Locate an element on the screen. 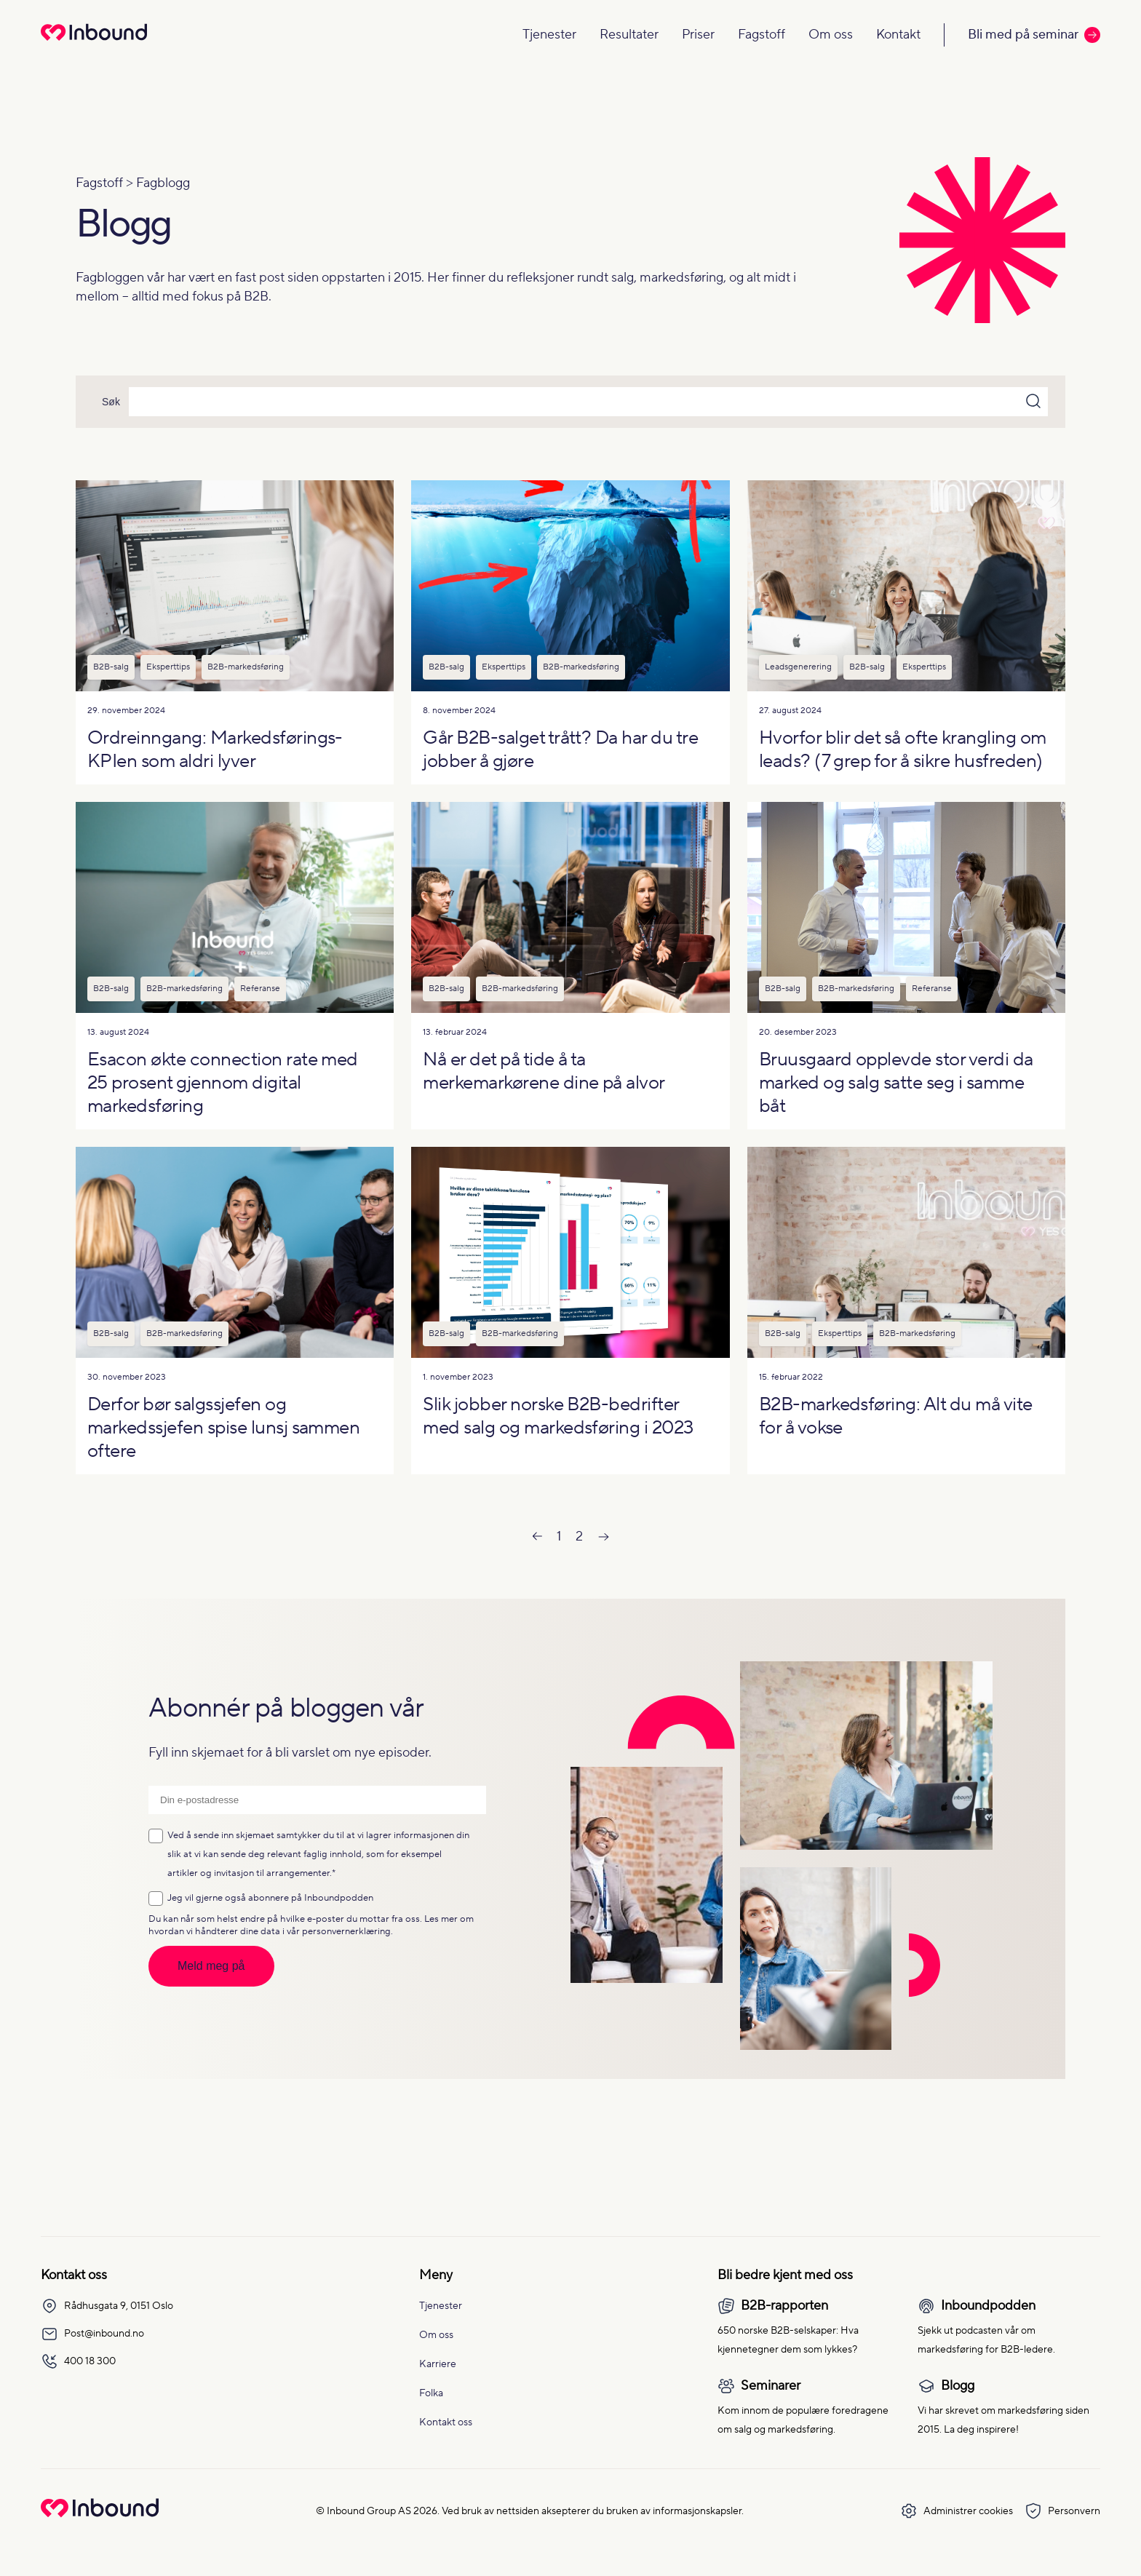 The image size is (1141, 2576). [Redirect to homepage] is located at coordinates (94, 41).